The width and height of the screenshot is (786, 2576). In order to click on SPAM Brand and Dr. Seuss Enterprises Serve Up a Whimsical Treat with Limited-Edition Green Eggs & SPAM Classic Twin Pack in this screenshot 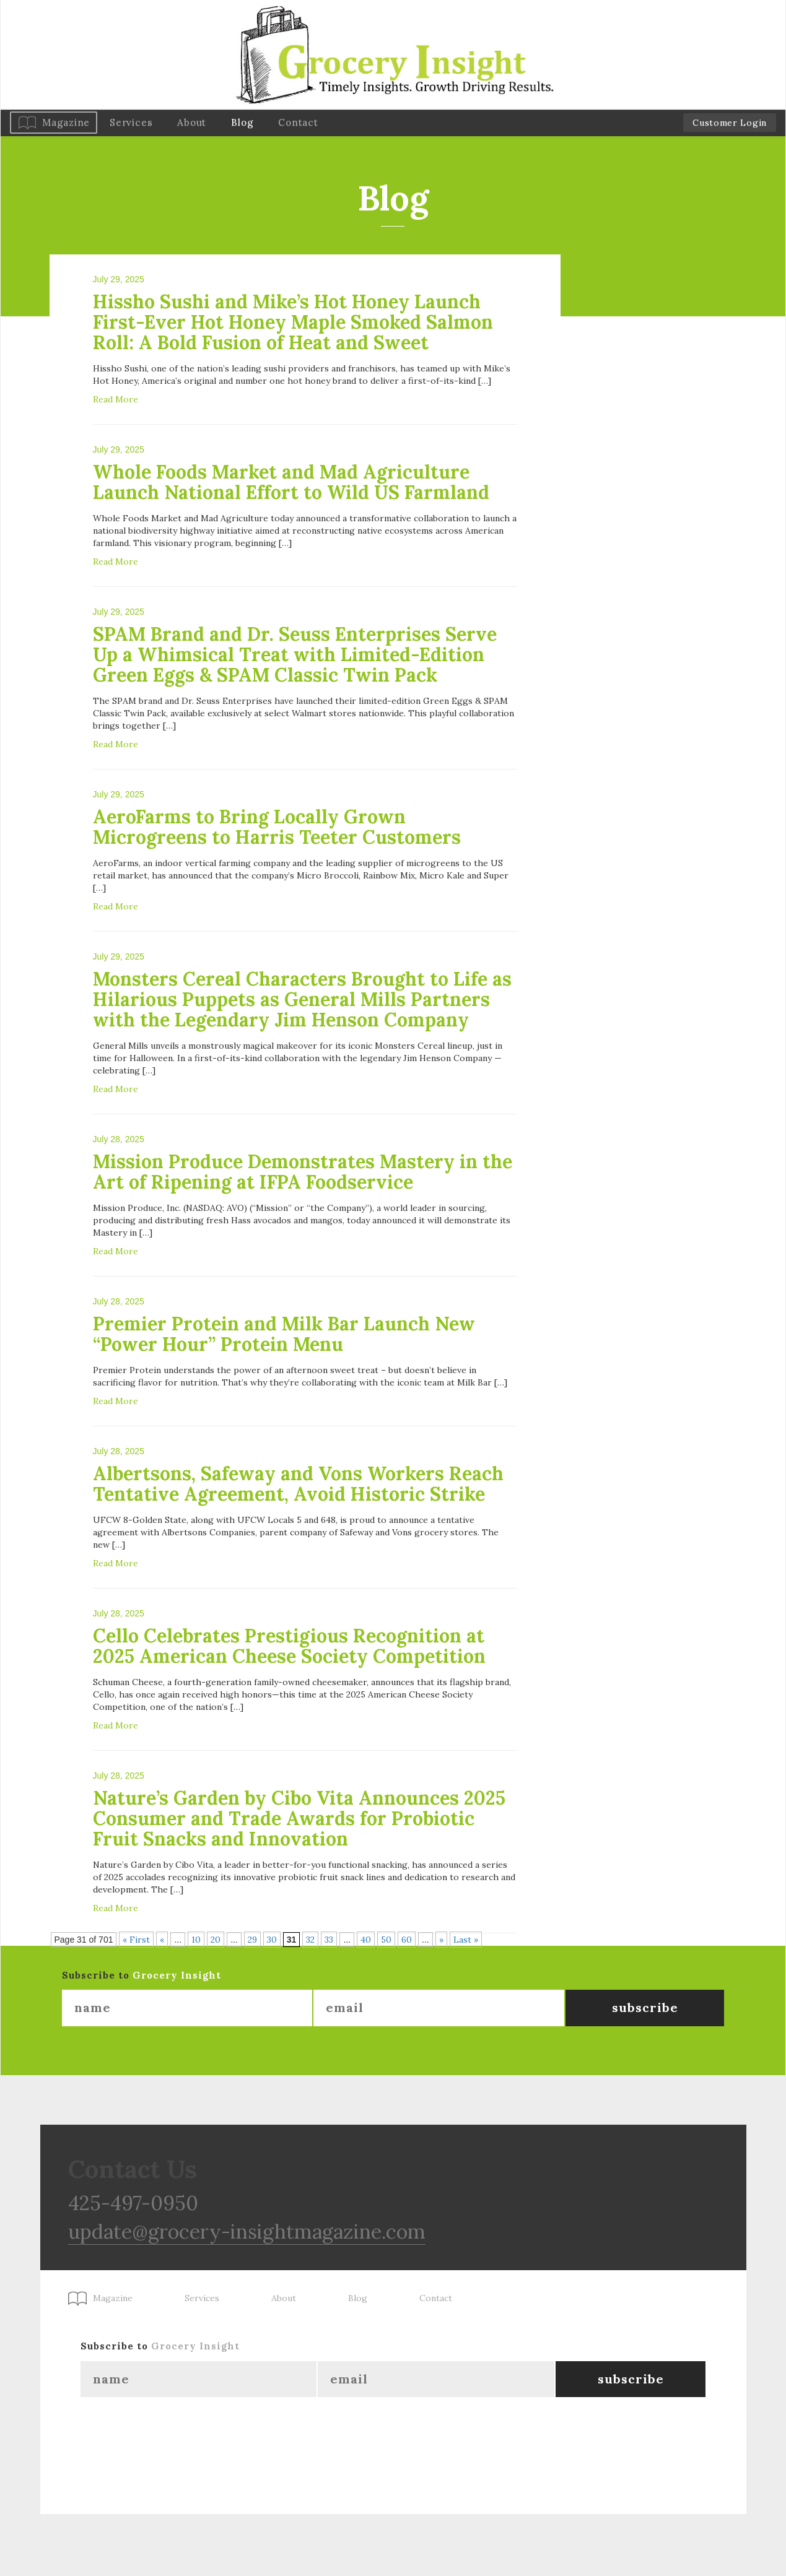, I will do `click(295, 654)`.